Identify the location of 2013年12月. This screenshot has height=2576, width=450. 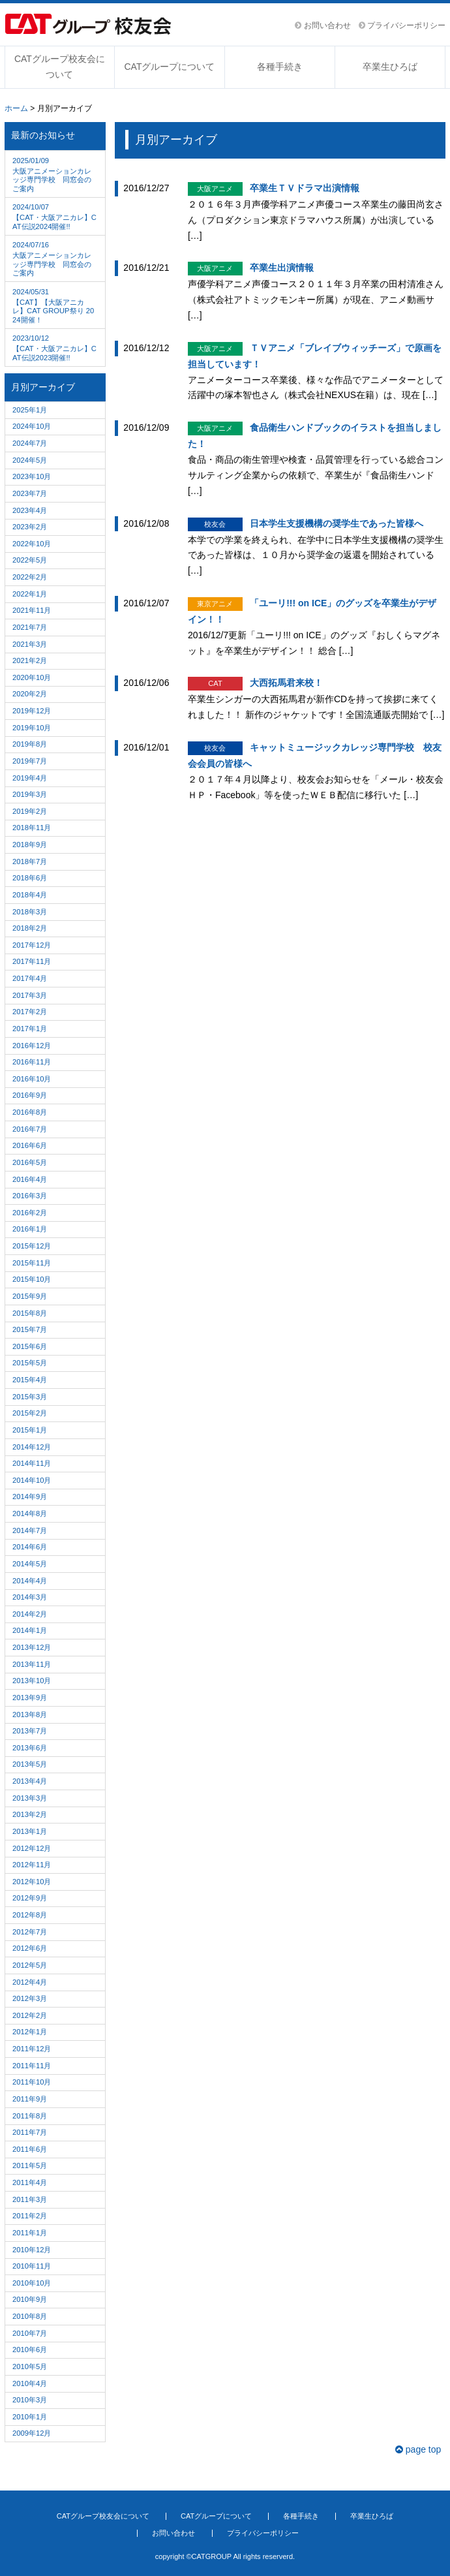
(31, 1647).